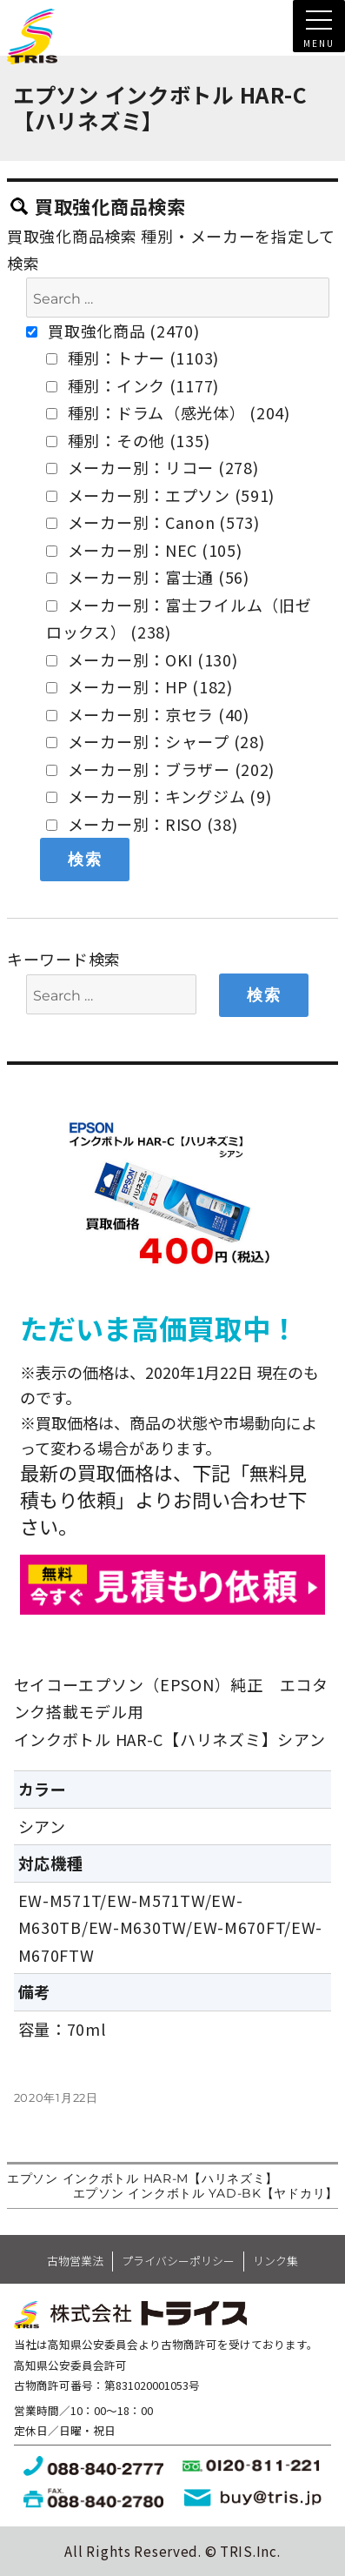 The width and height of the screenshot is (345, 2576). I want to click on 種別：インク (1177), so click(132, 385).